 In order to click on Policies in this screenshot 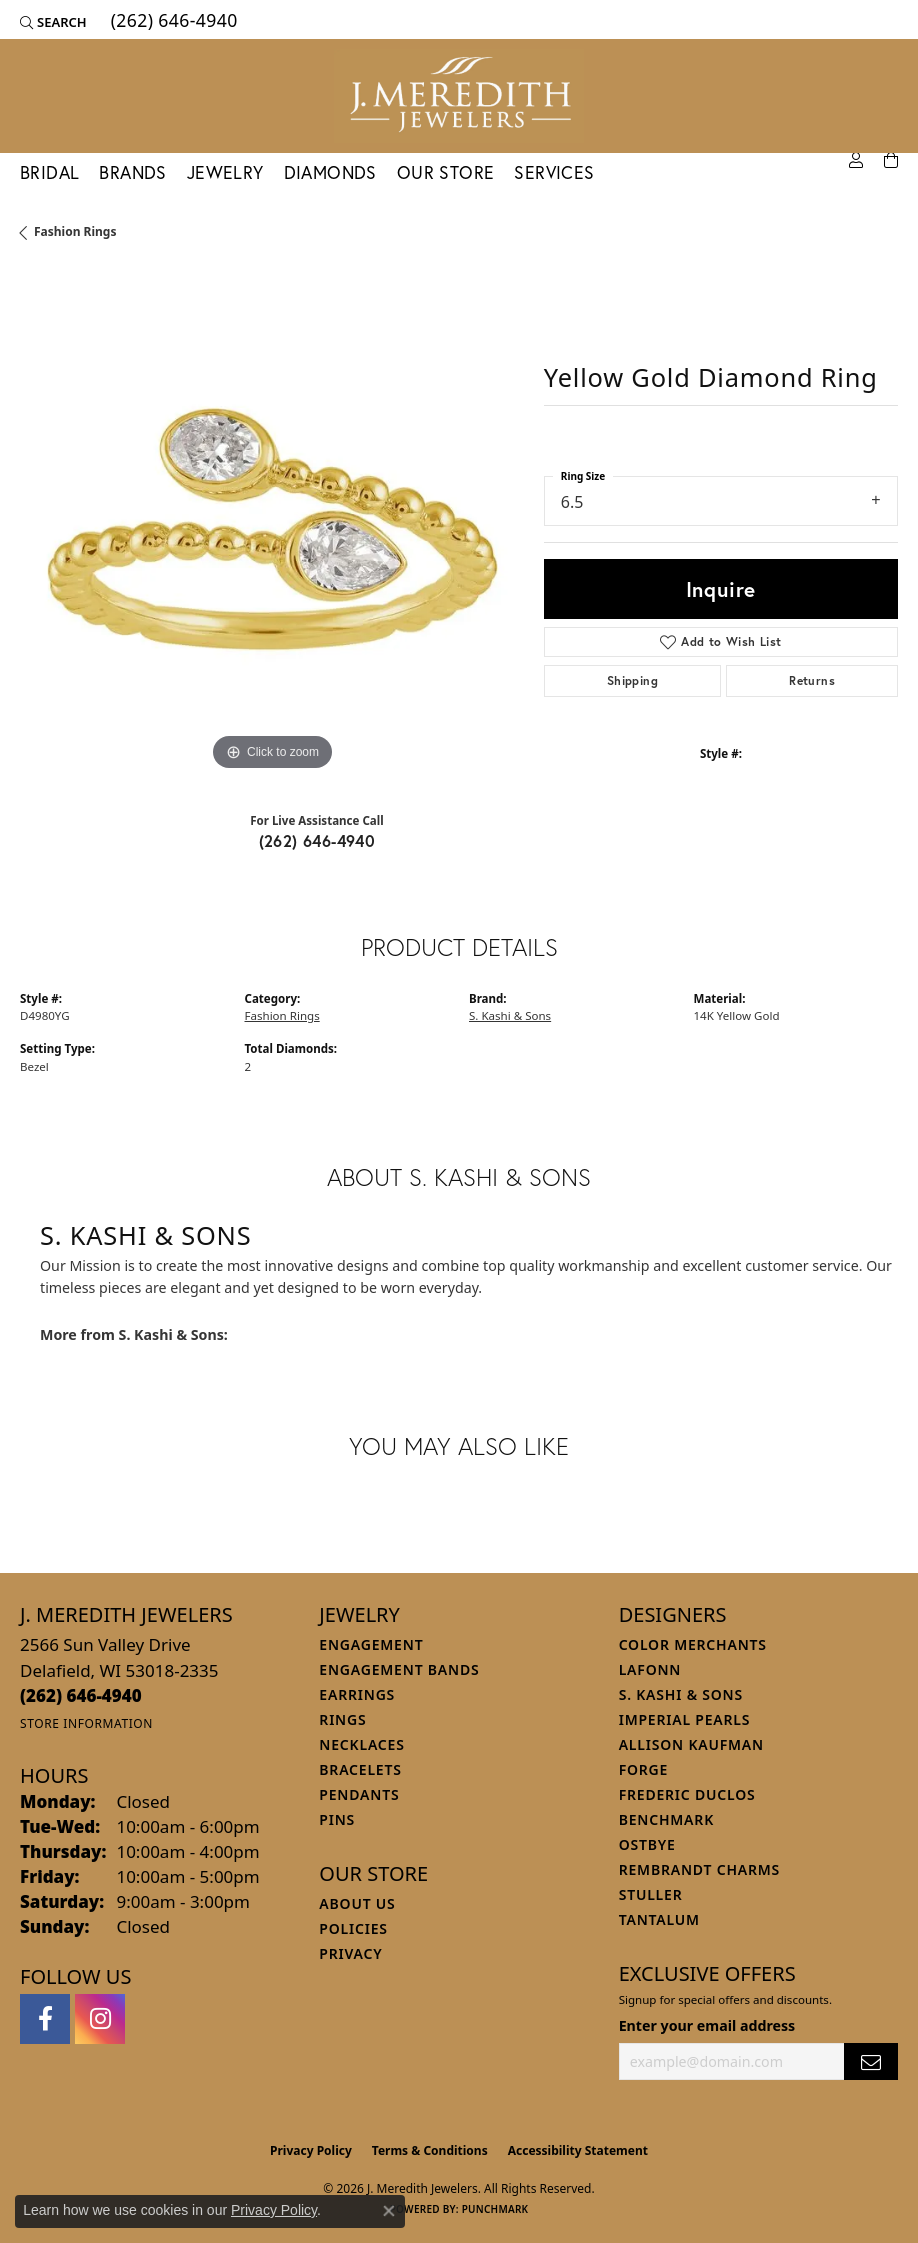, I will do `click(353, 1928)`.